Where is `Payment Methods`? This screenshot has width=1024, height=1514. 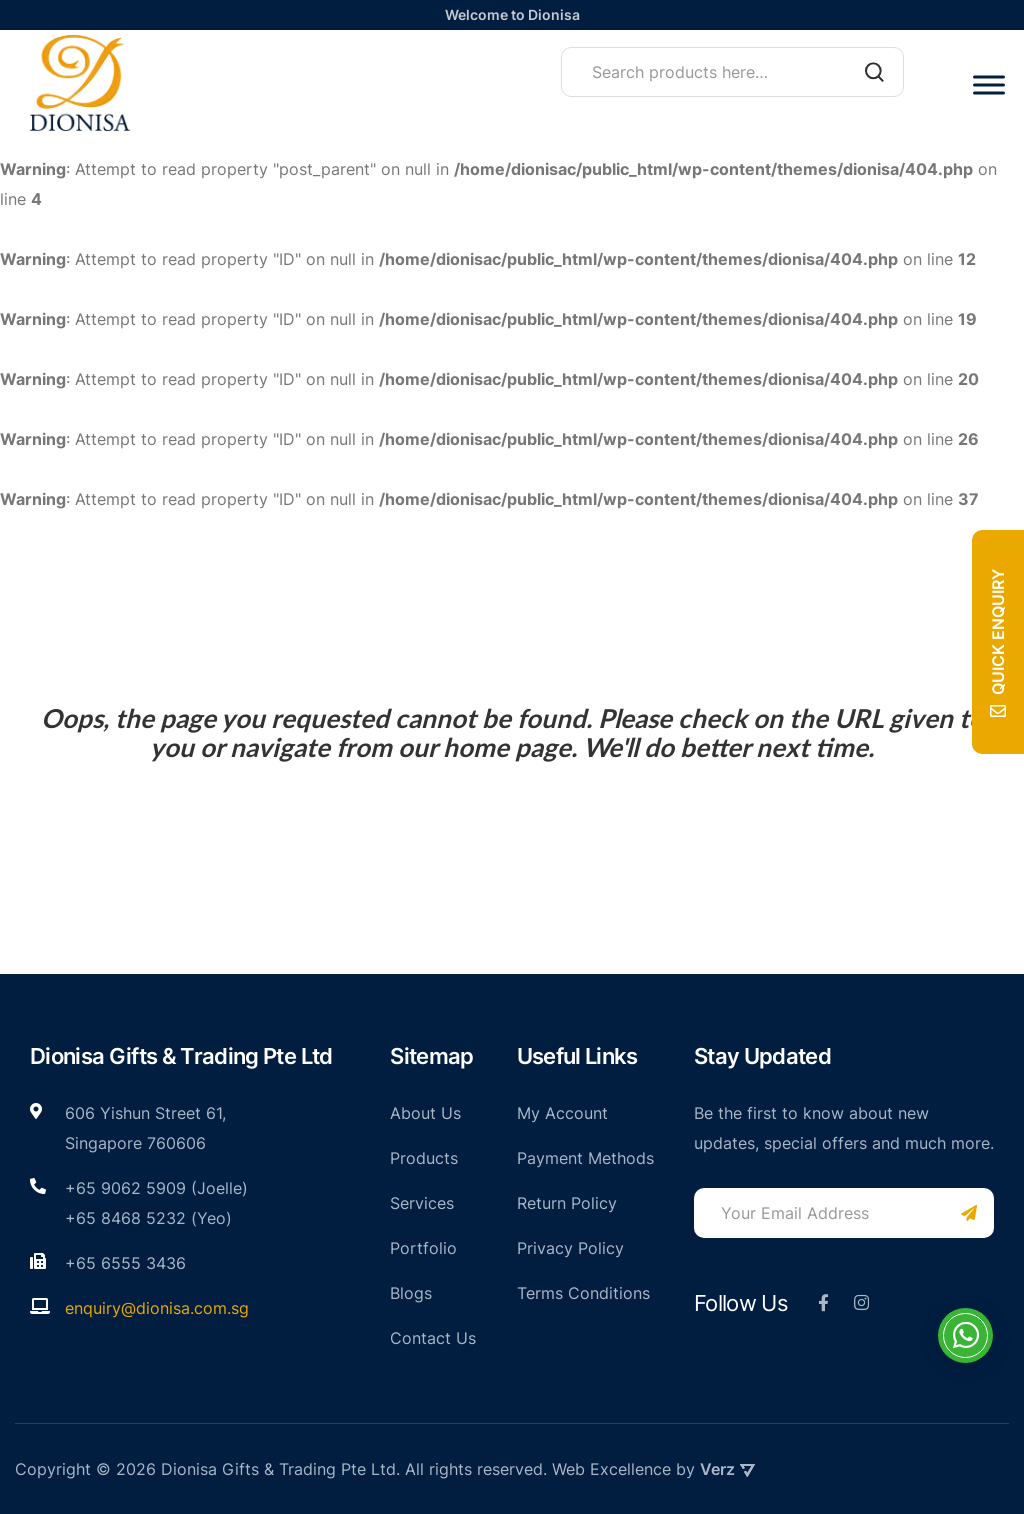
Payment Methods is located at coordinates (585, 1158).